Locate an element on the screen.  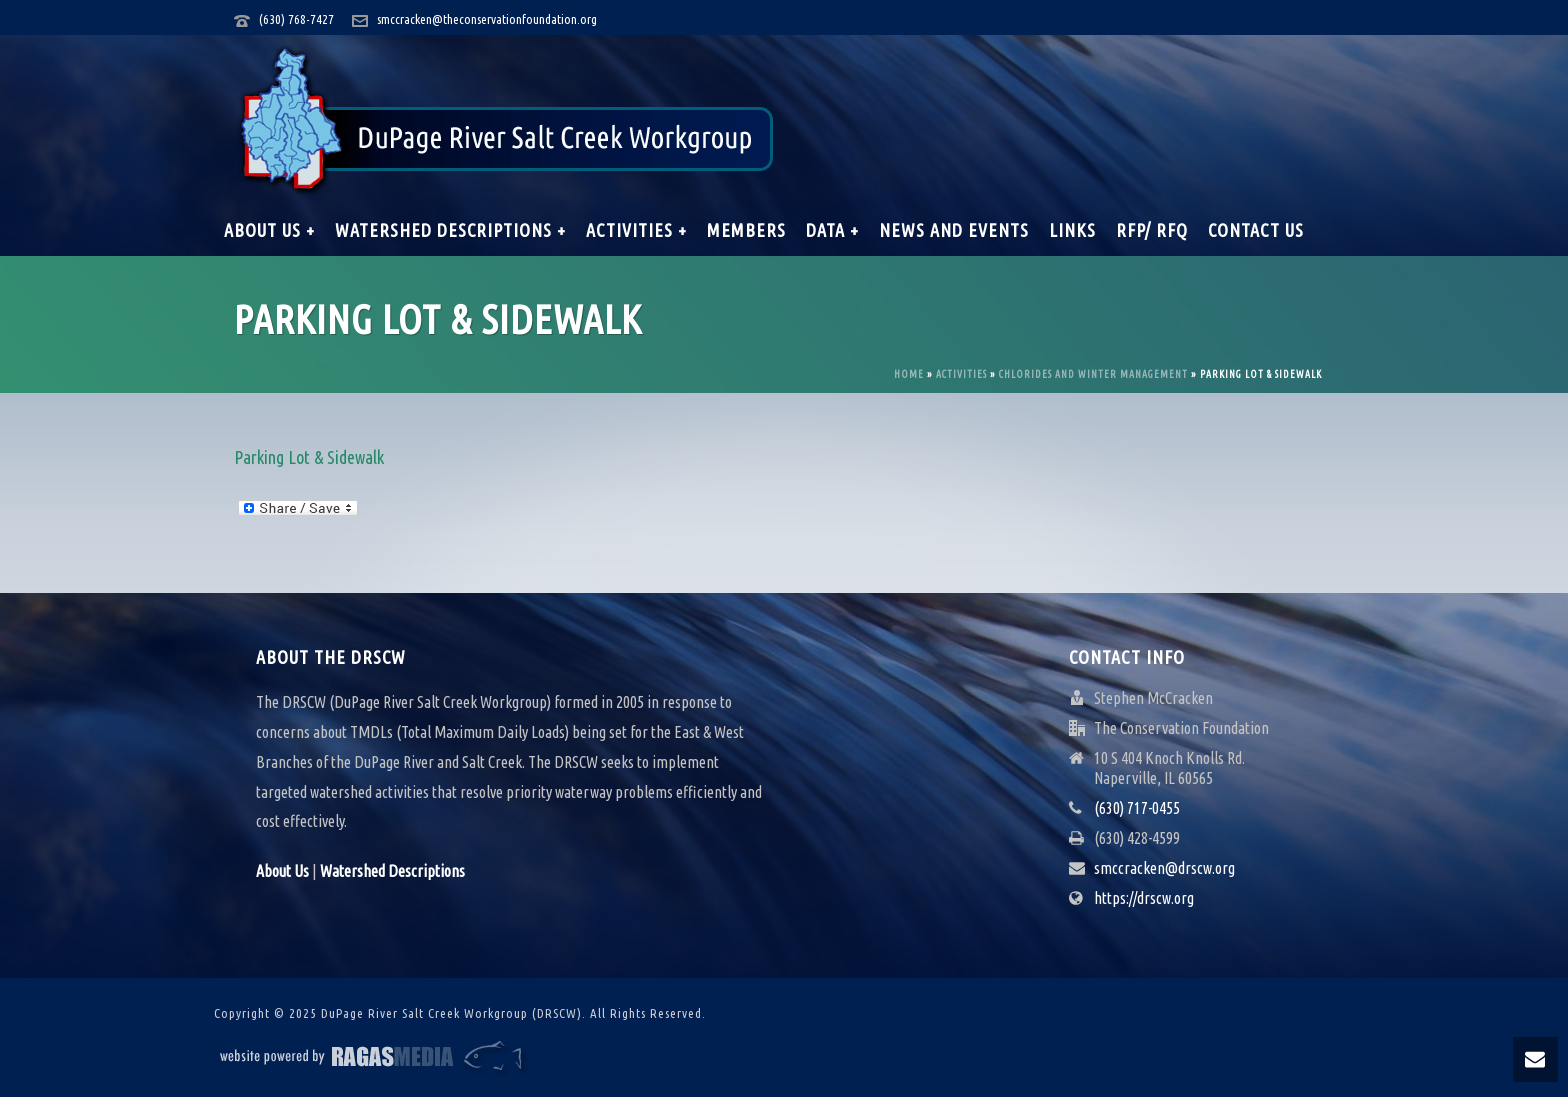
(630) 717-0455 is located at coordinates (1137, 808).